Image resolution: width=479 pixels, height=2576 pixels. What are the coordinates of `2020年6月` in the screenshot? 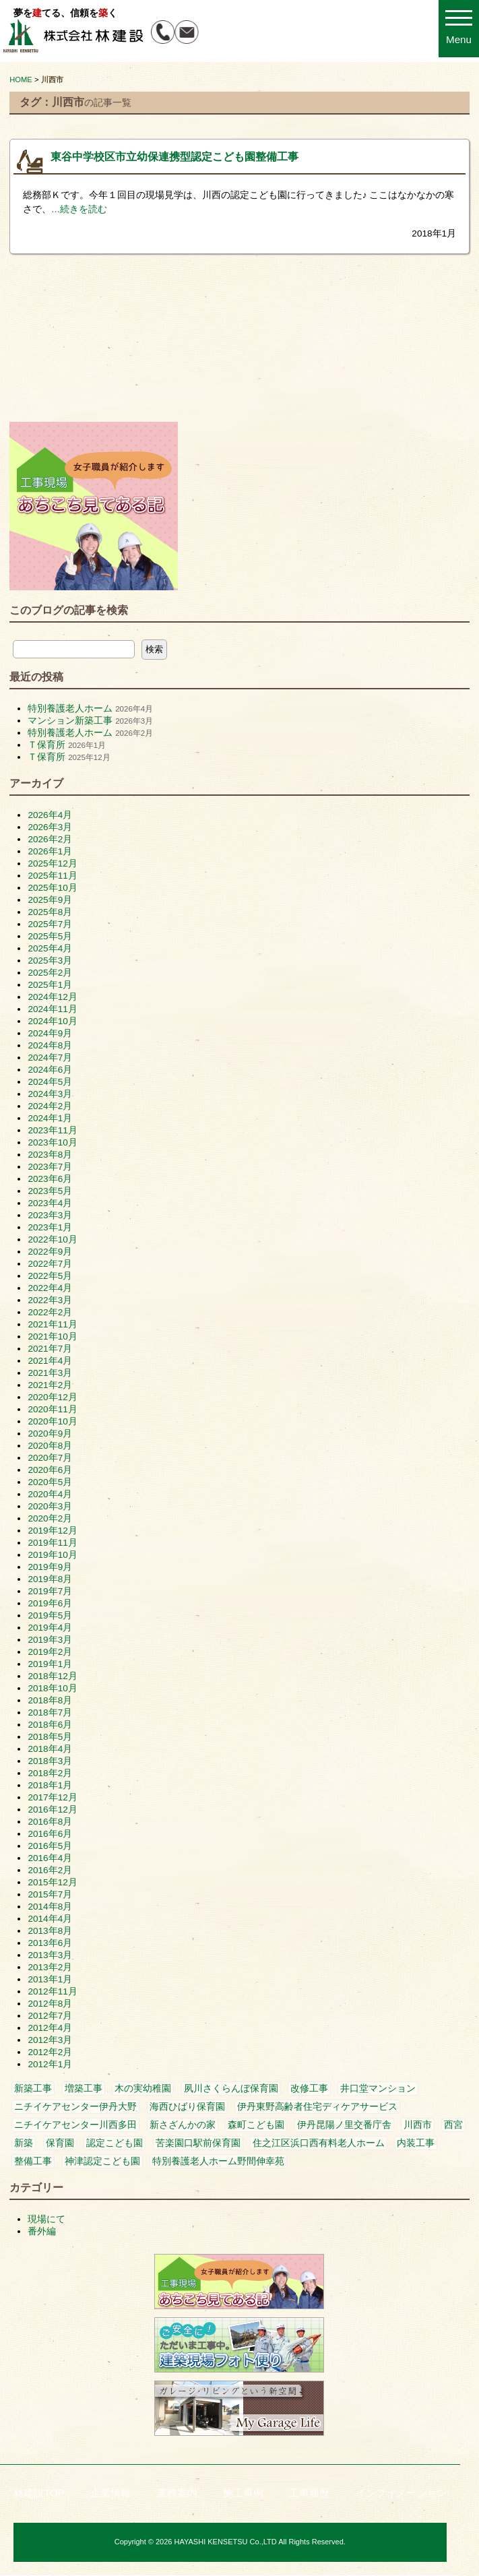 It's located at (50, 1470).